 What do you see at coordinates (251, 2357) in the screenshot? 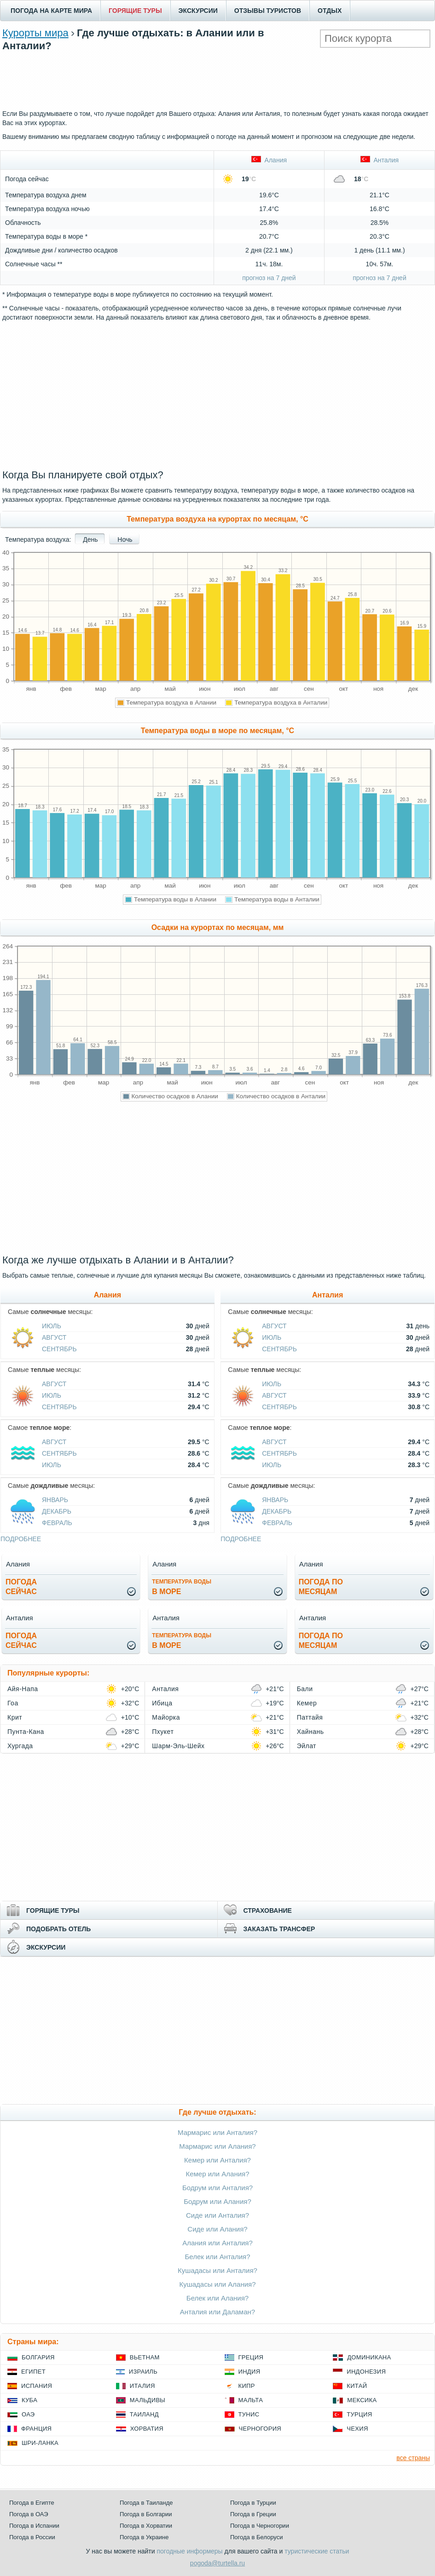
I see `Греция` at bounding box center [251, 2357].